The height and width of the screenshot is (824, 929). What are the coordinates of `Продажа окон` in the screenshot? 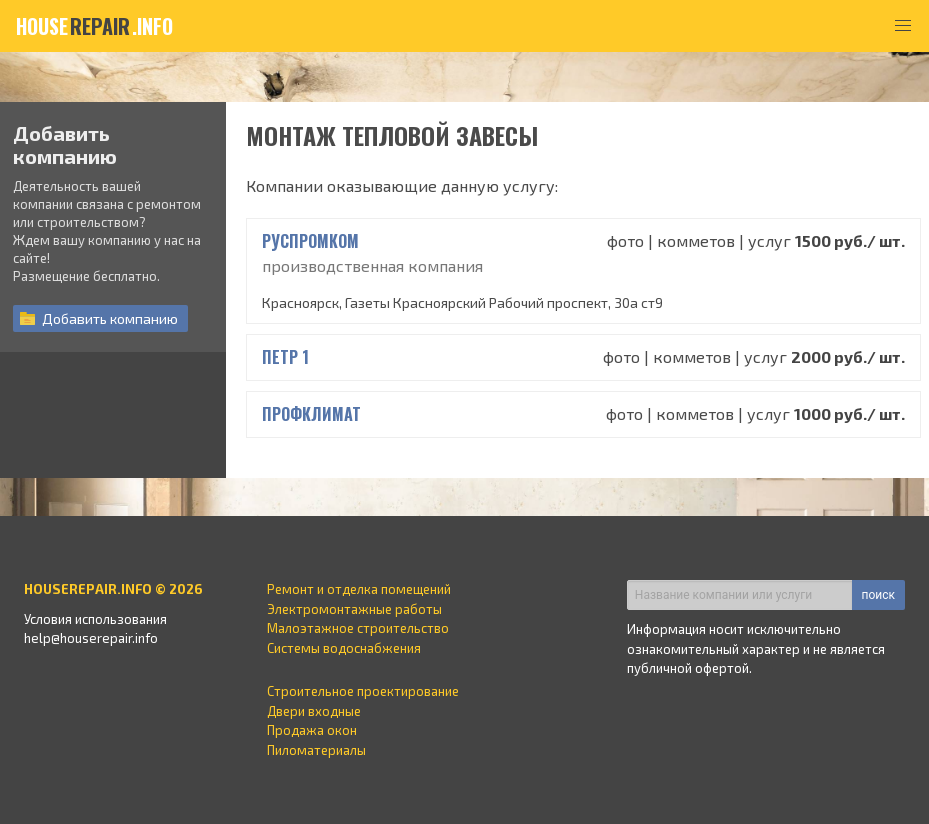 It's located at (312, 730).